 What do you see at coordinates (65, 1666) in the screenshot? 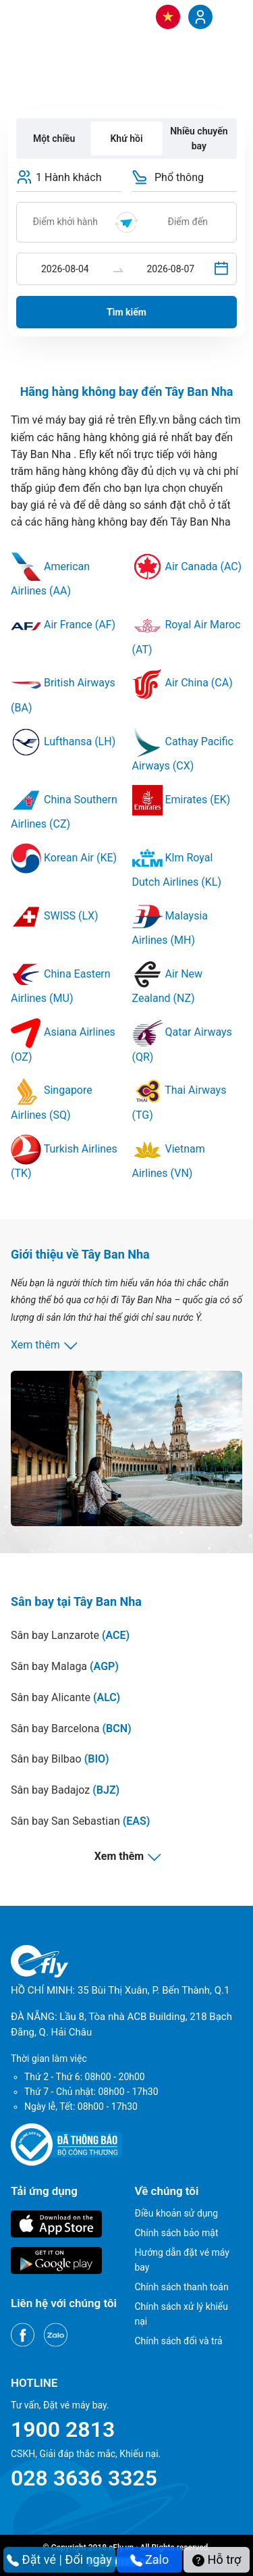
I see `Sân bay Malaga` at bounding box center [65, 1666].